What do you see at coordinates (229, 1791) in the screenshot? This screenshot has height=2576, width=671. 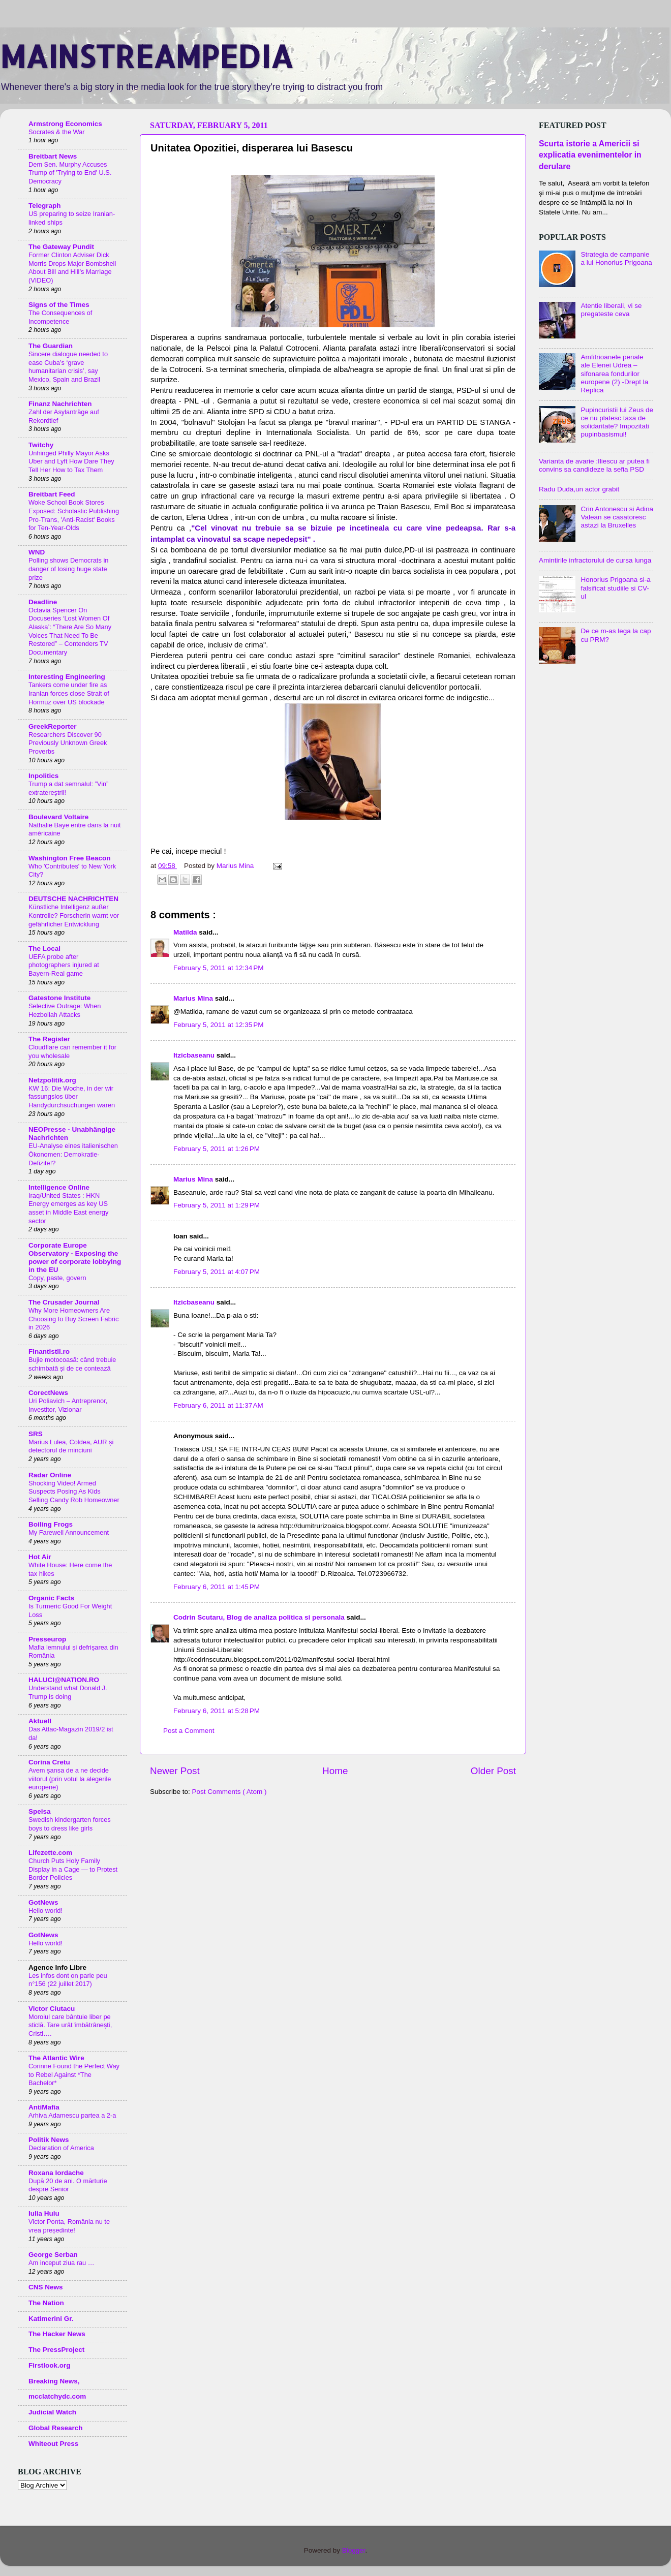 I see `Post Comments ( Atom )` at bounding box center [229, 1791].